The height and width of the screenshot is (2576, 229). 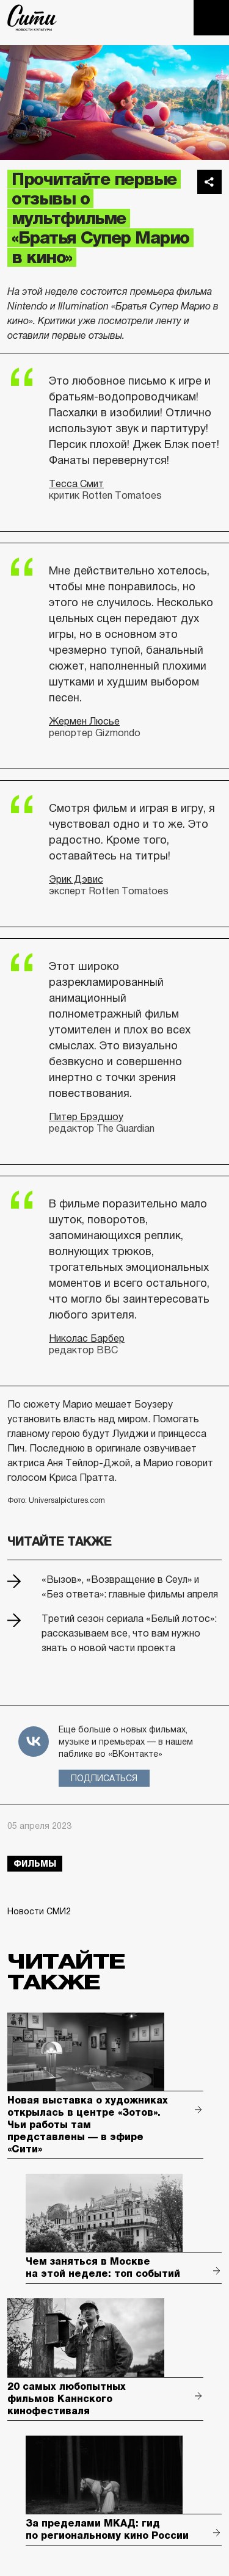 I want to click on Николас Барбер, so click(x=87, y=1338).